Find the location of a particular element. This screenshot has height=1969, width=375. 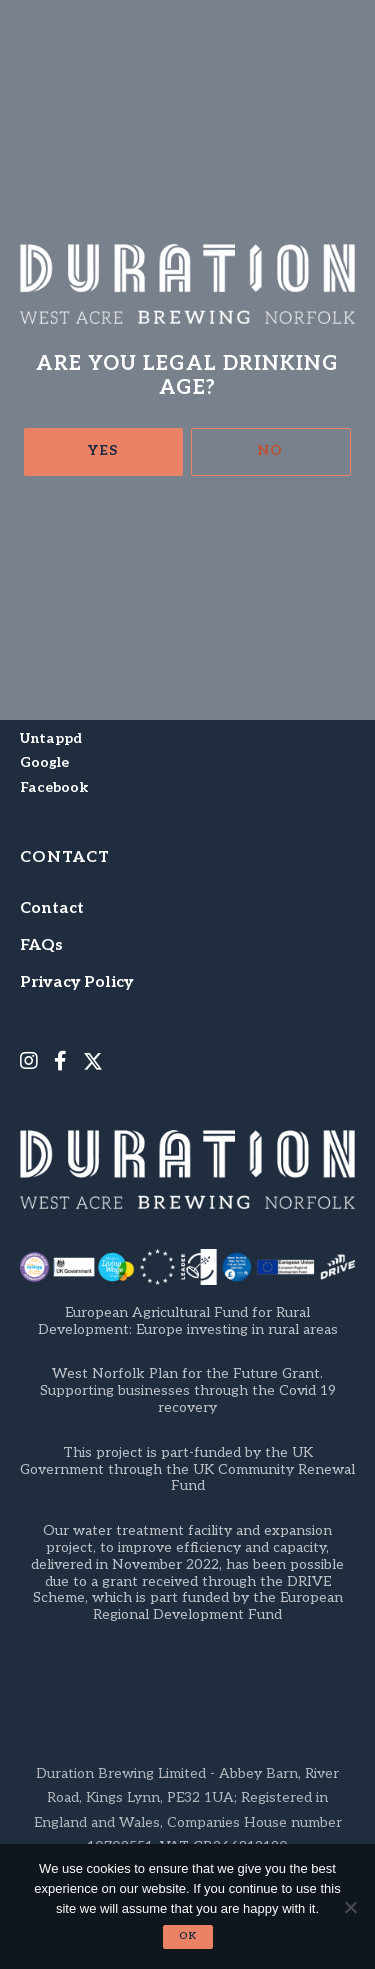

Google is located at coordinates (44, 762).